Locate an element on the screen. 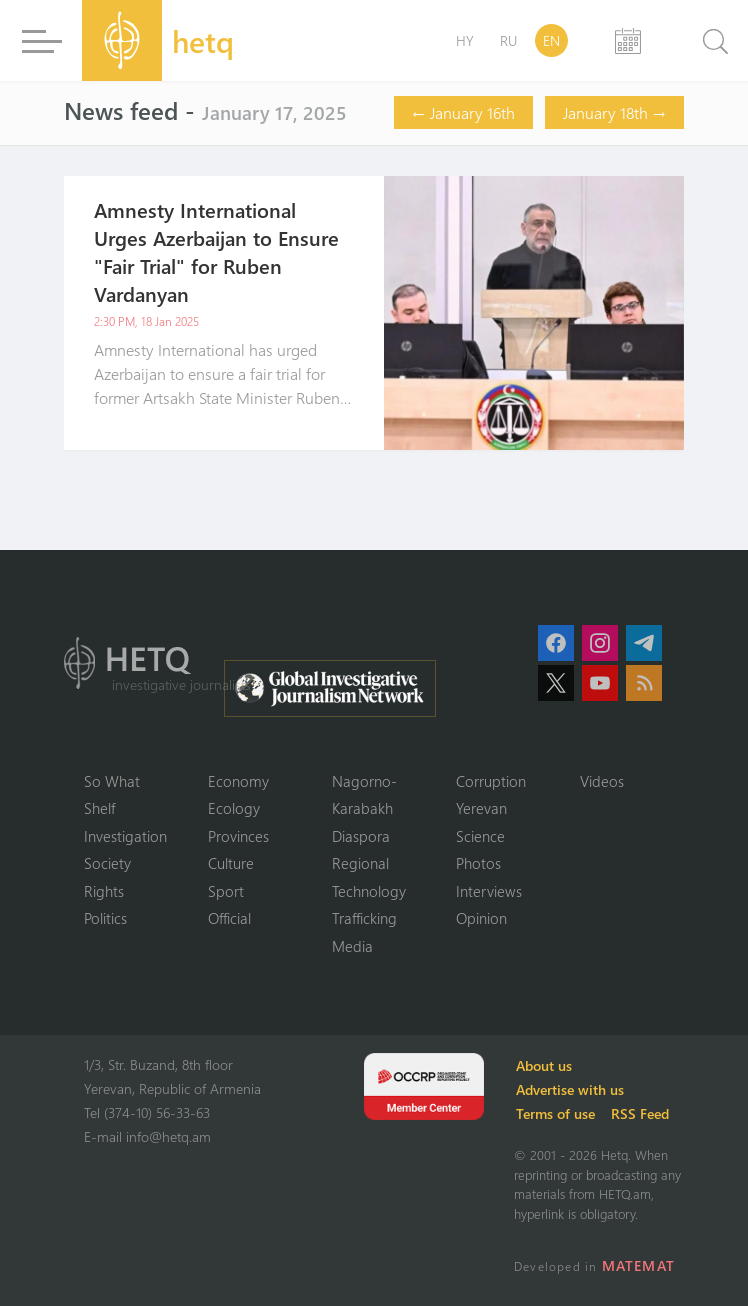 This screenshot has width=748, height=1306. Yerevan is located at coordinates (481, 808).